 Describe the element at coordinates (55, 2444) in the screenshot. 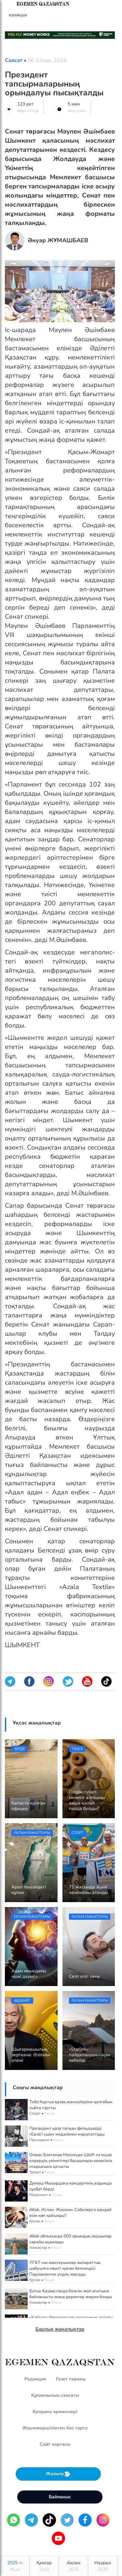

I see `Сайт картасы` at that location.